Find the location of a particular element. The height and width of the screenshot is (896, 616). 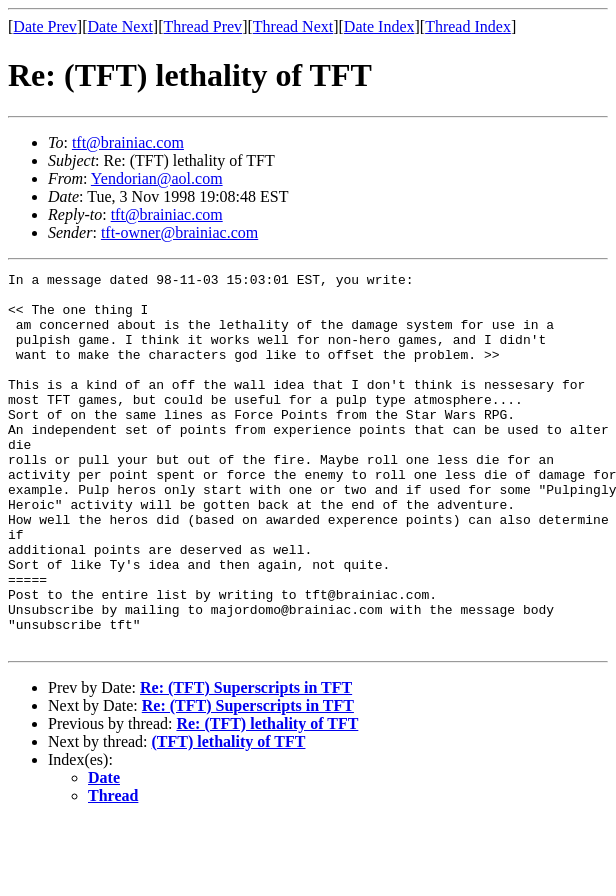

Thread Next is located at coordinates (293, 26).